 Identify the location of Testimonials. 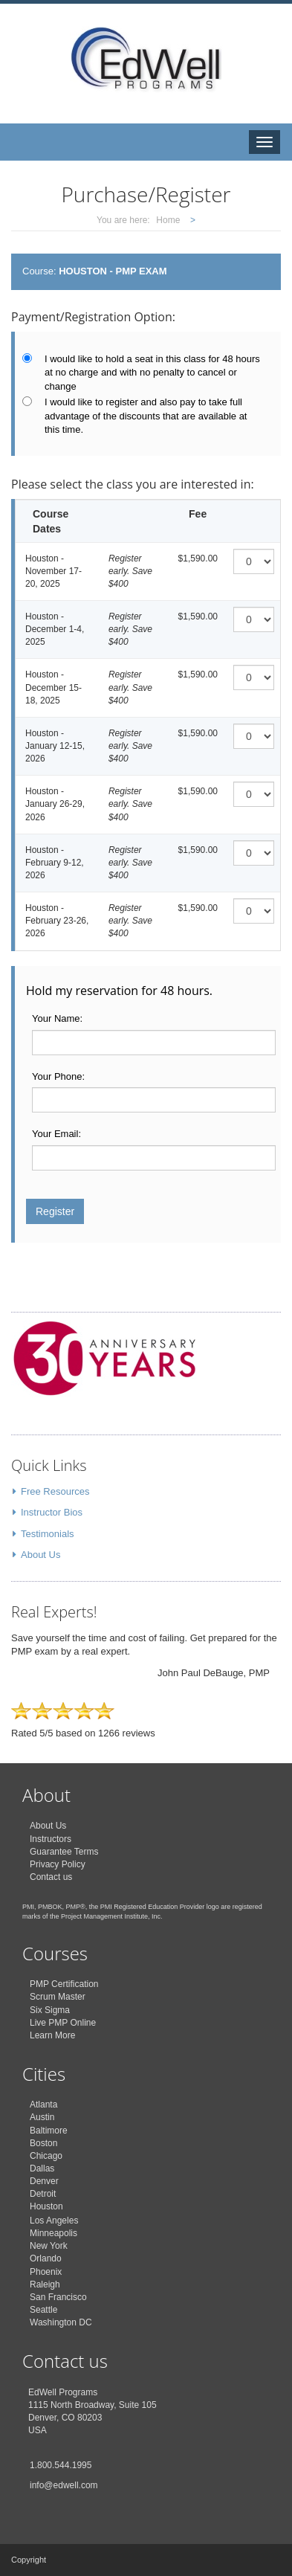
(47, 1533).